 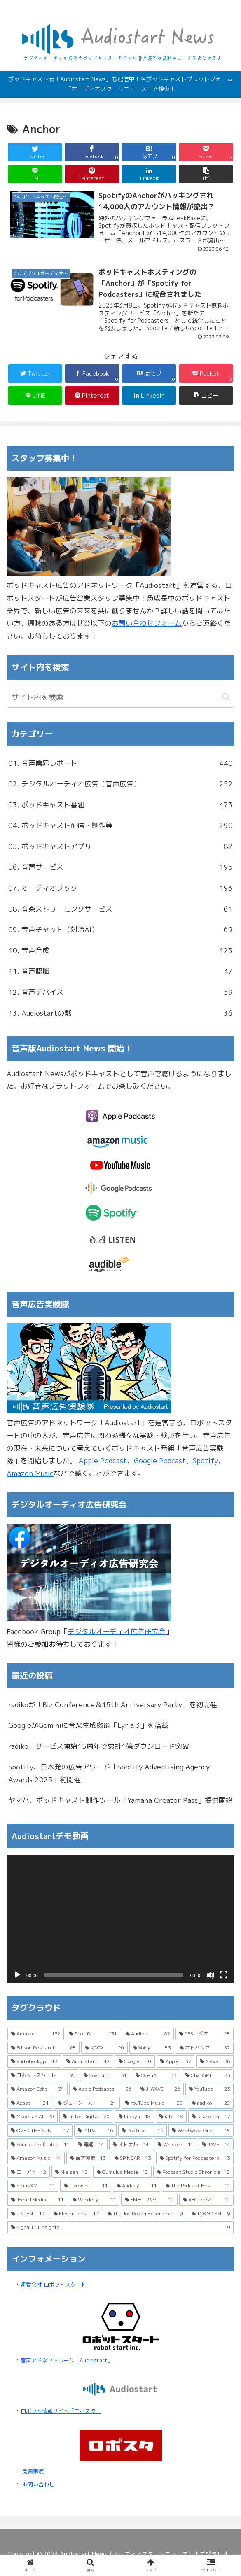 What do you see at coordinates (135, 2061) in the screenshot?
I see `[Google (40個の項目)]` at bounding box center [135, 2061].